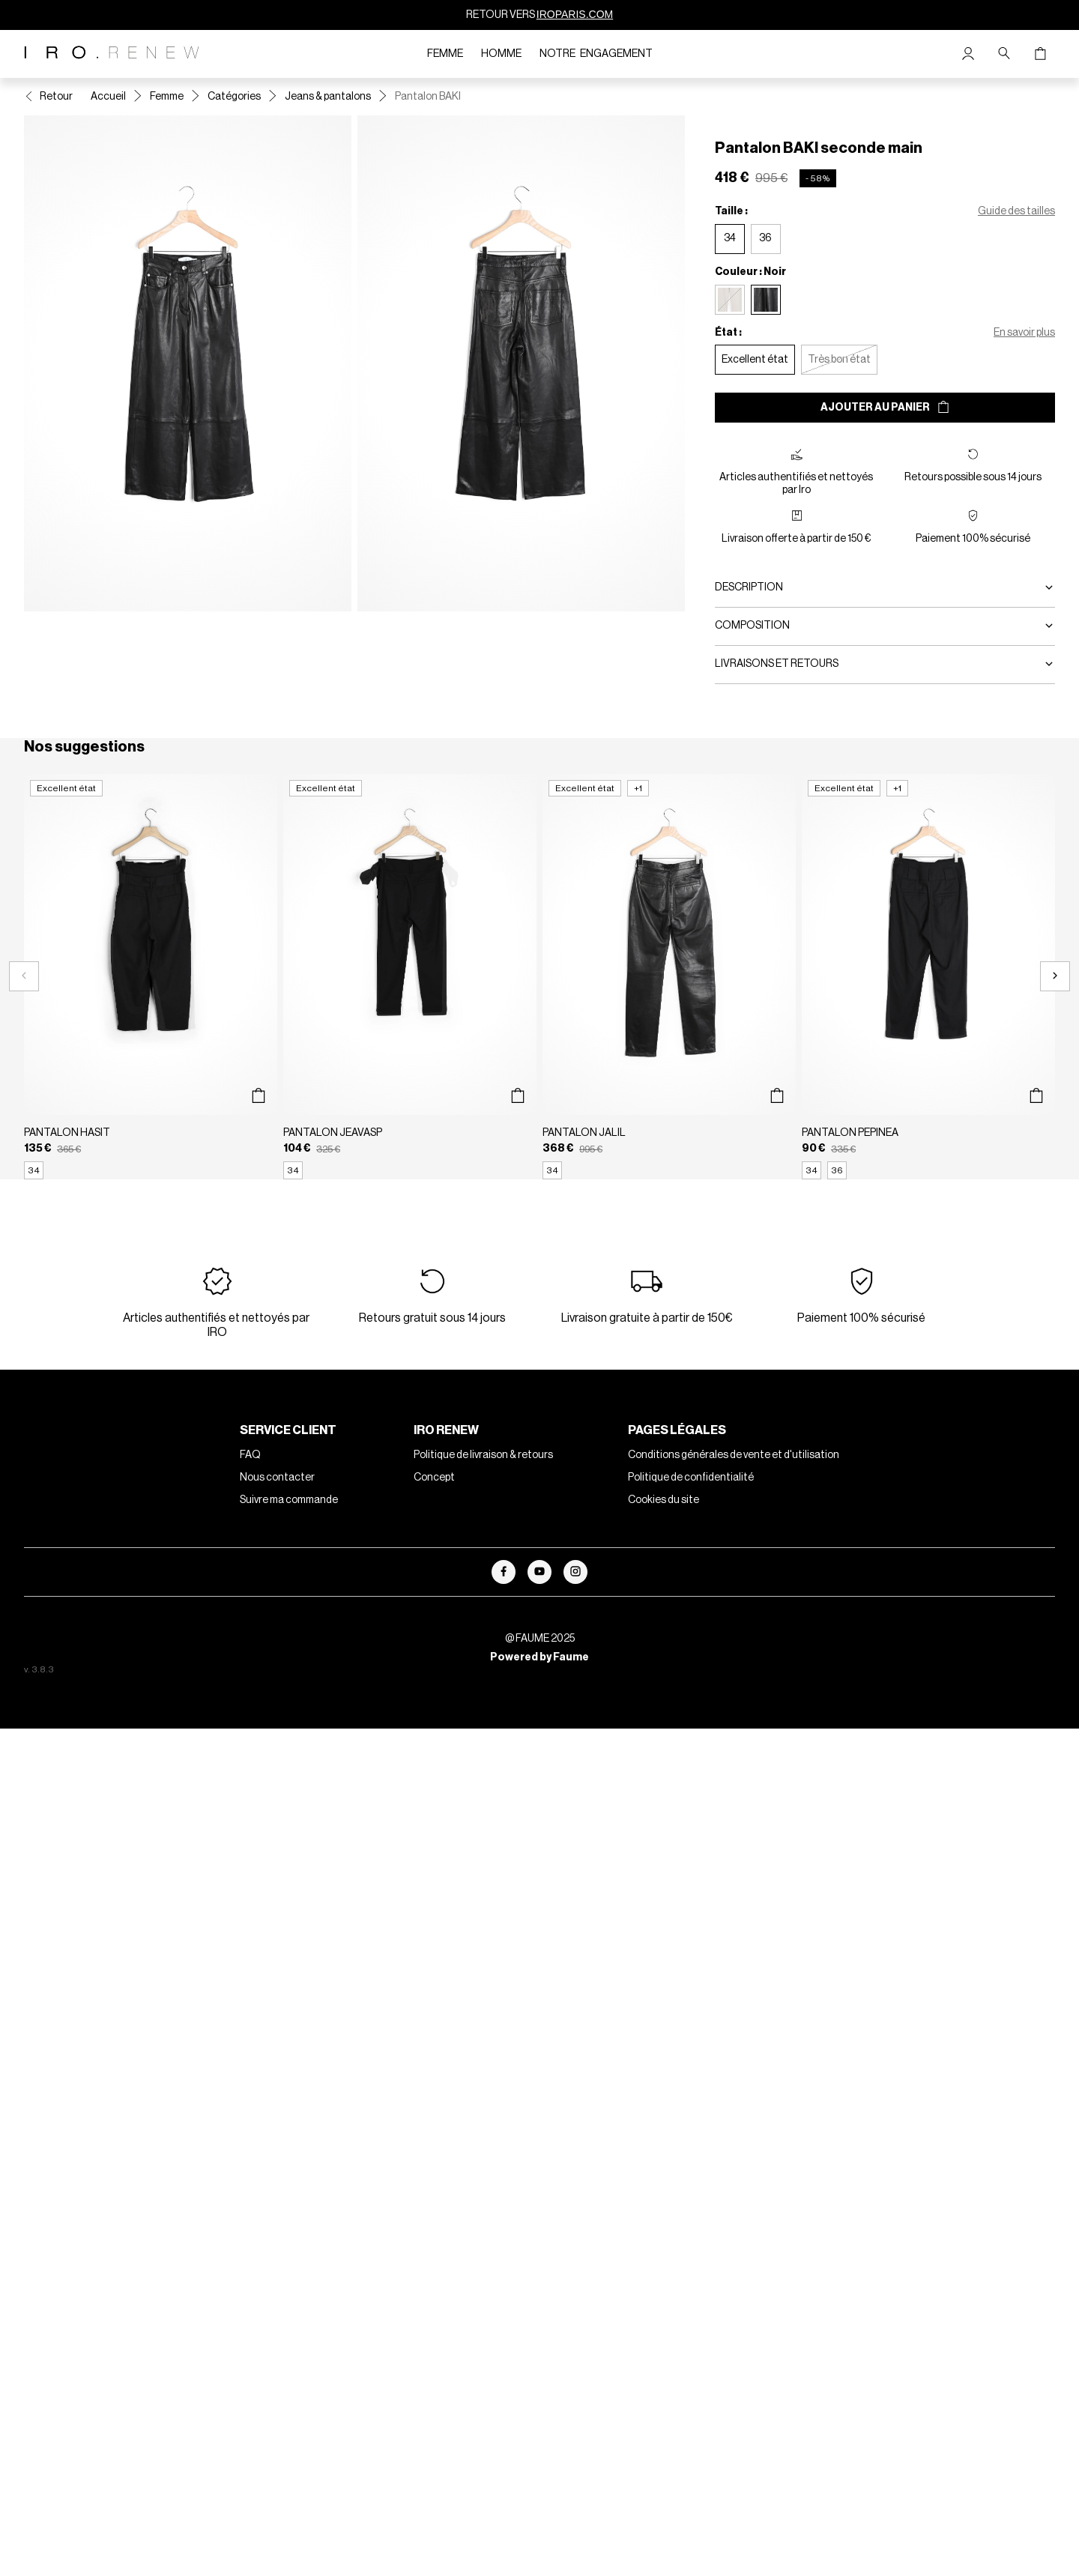  What do you see at coordinates (150, 976) in the screenshot?
I see `[Pantalon HASIT]` at bounding box center [150, 976].